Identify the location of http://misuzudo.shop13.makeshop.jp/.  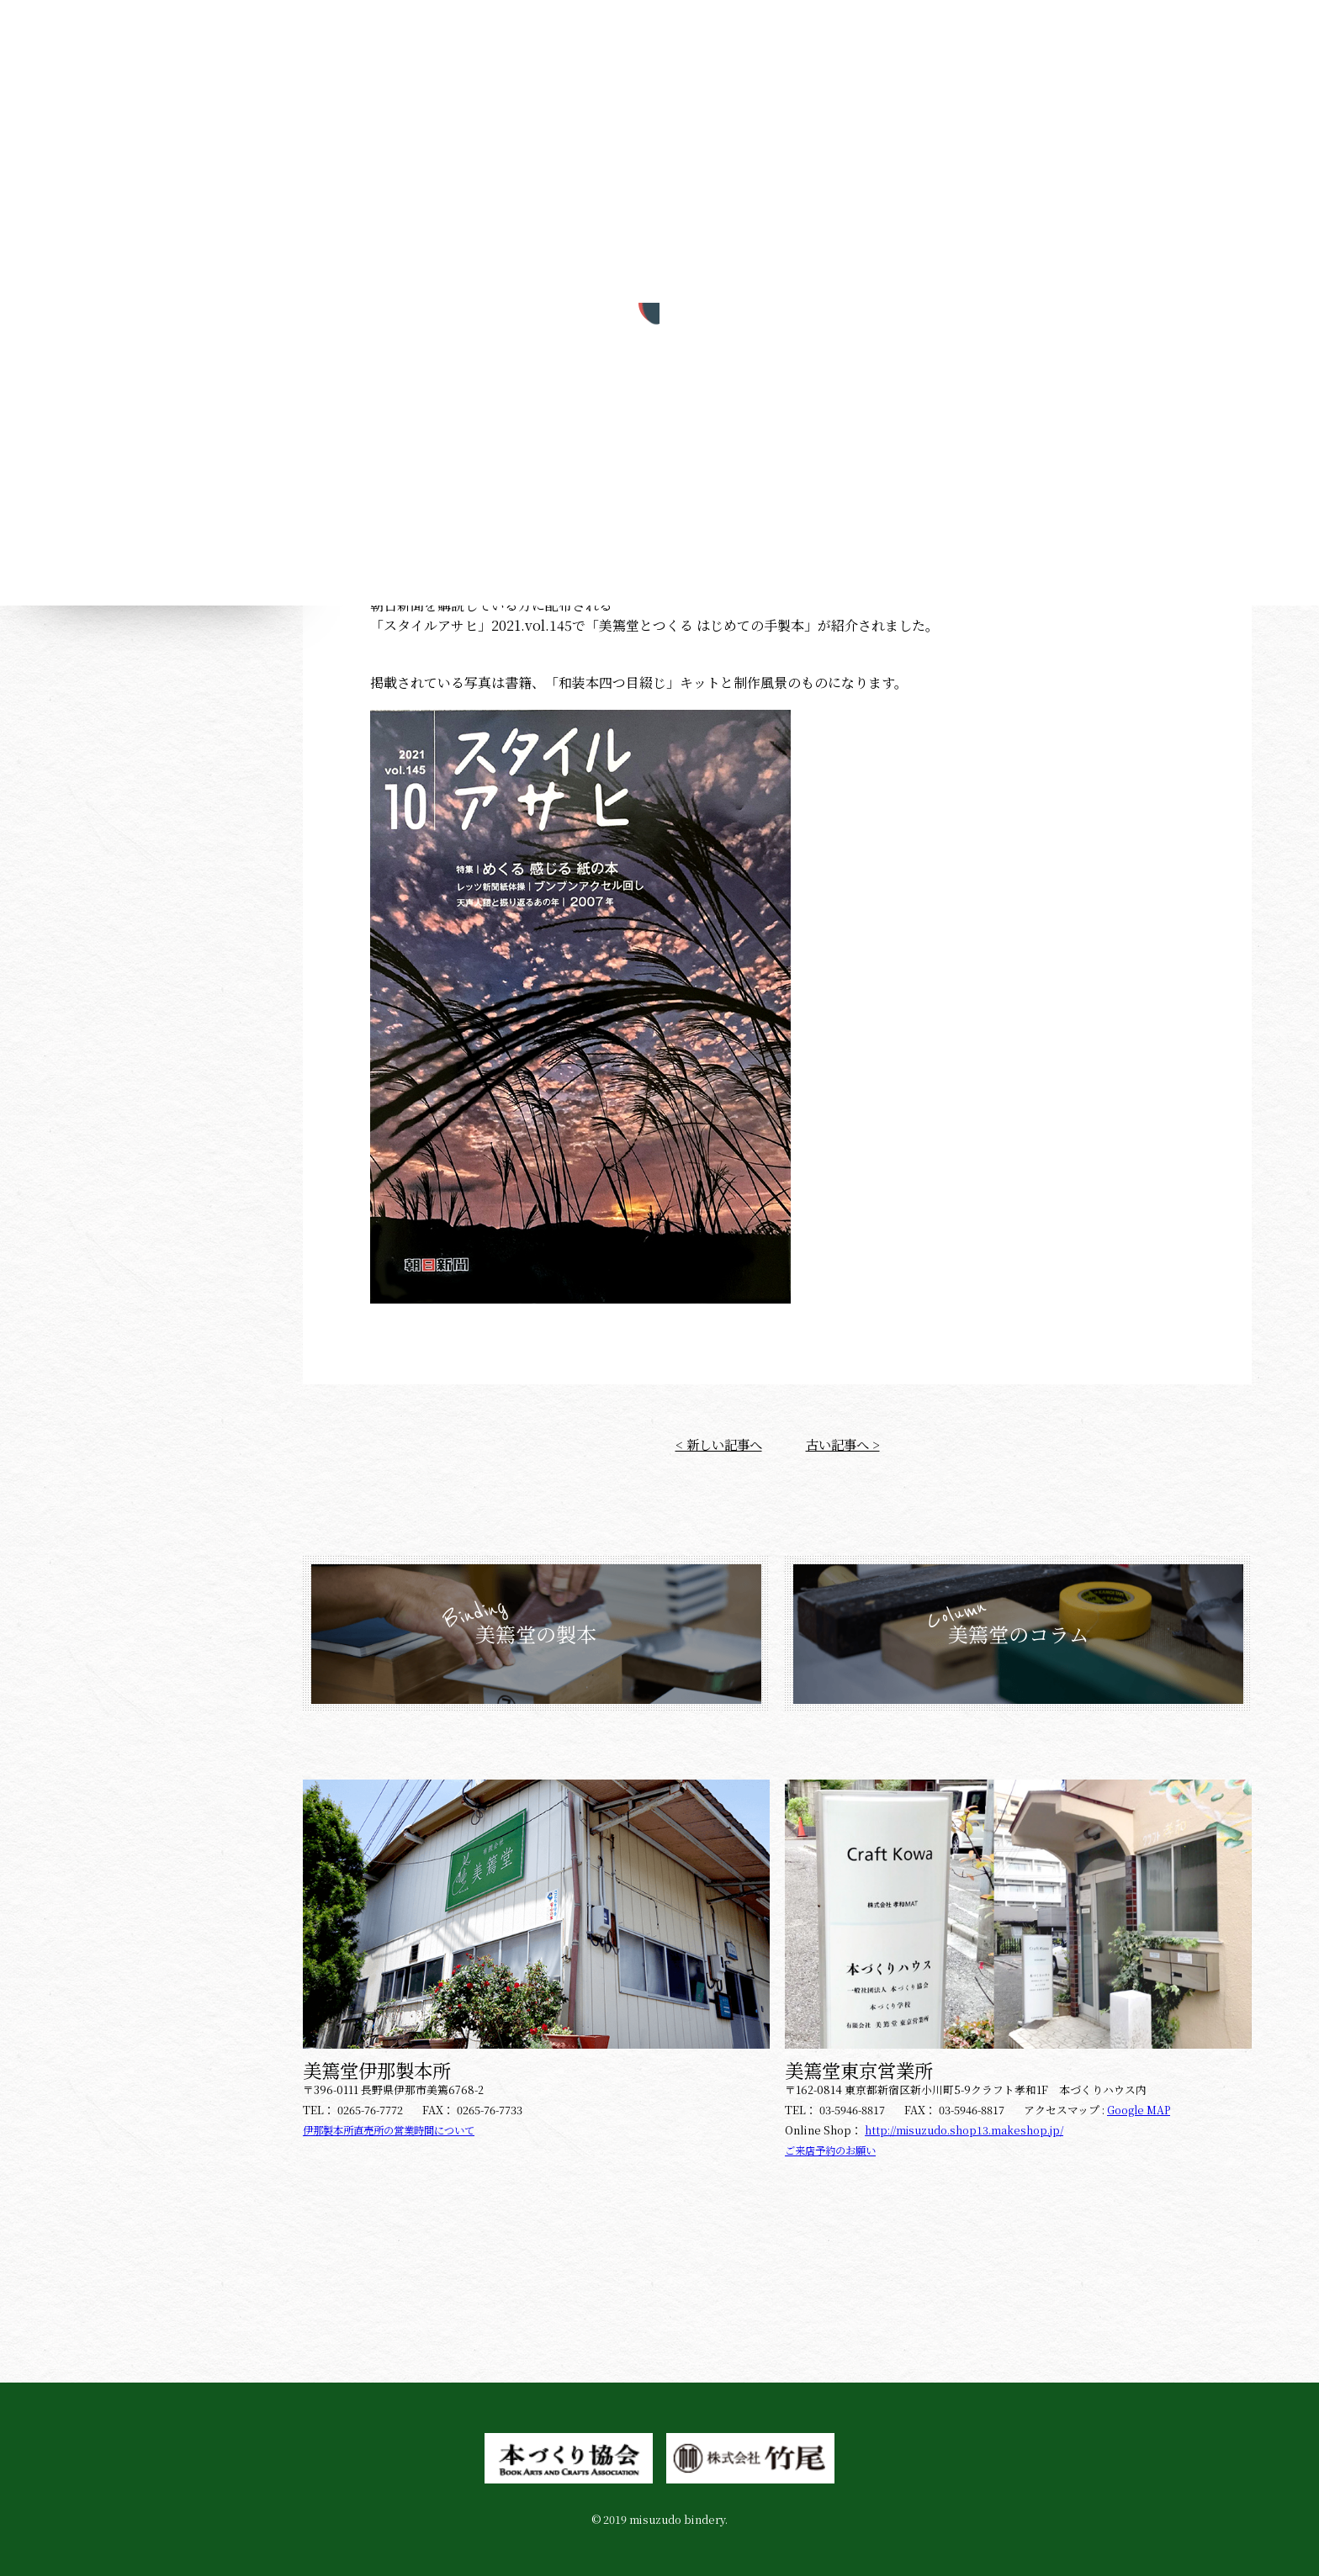
(966, 2126).